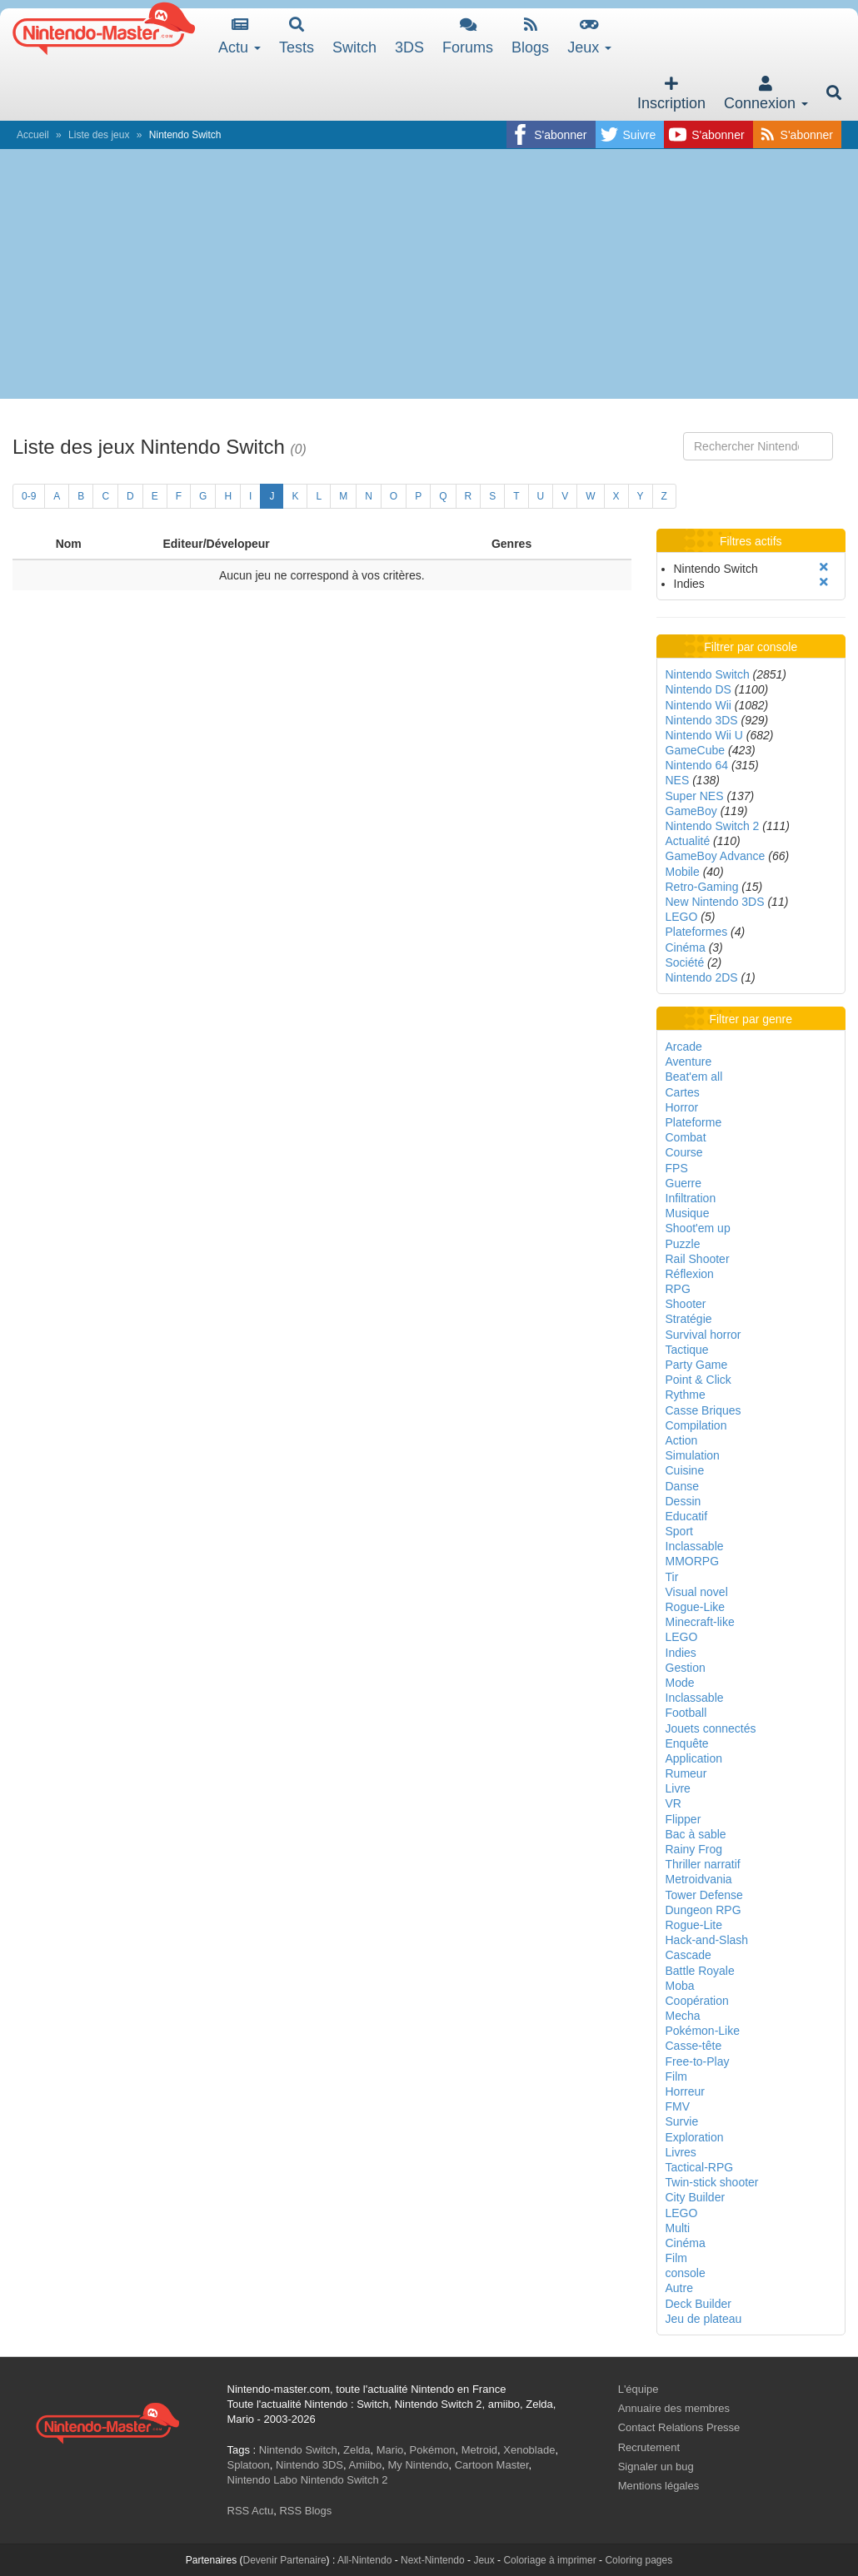  Describe the element at coordinates (686, 1394) in the screenshot. I see `Rythme` at that location.